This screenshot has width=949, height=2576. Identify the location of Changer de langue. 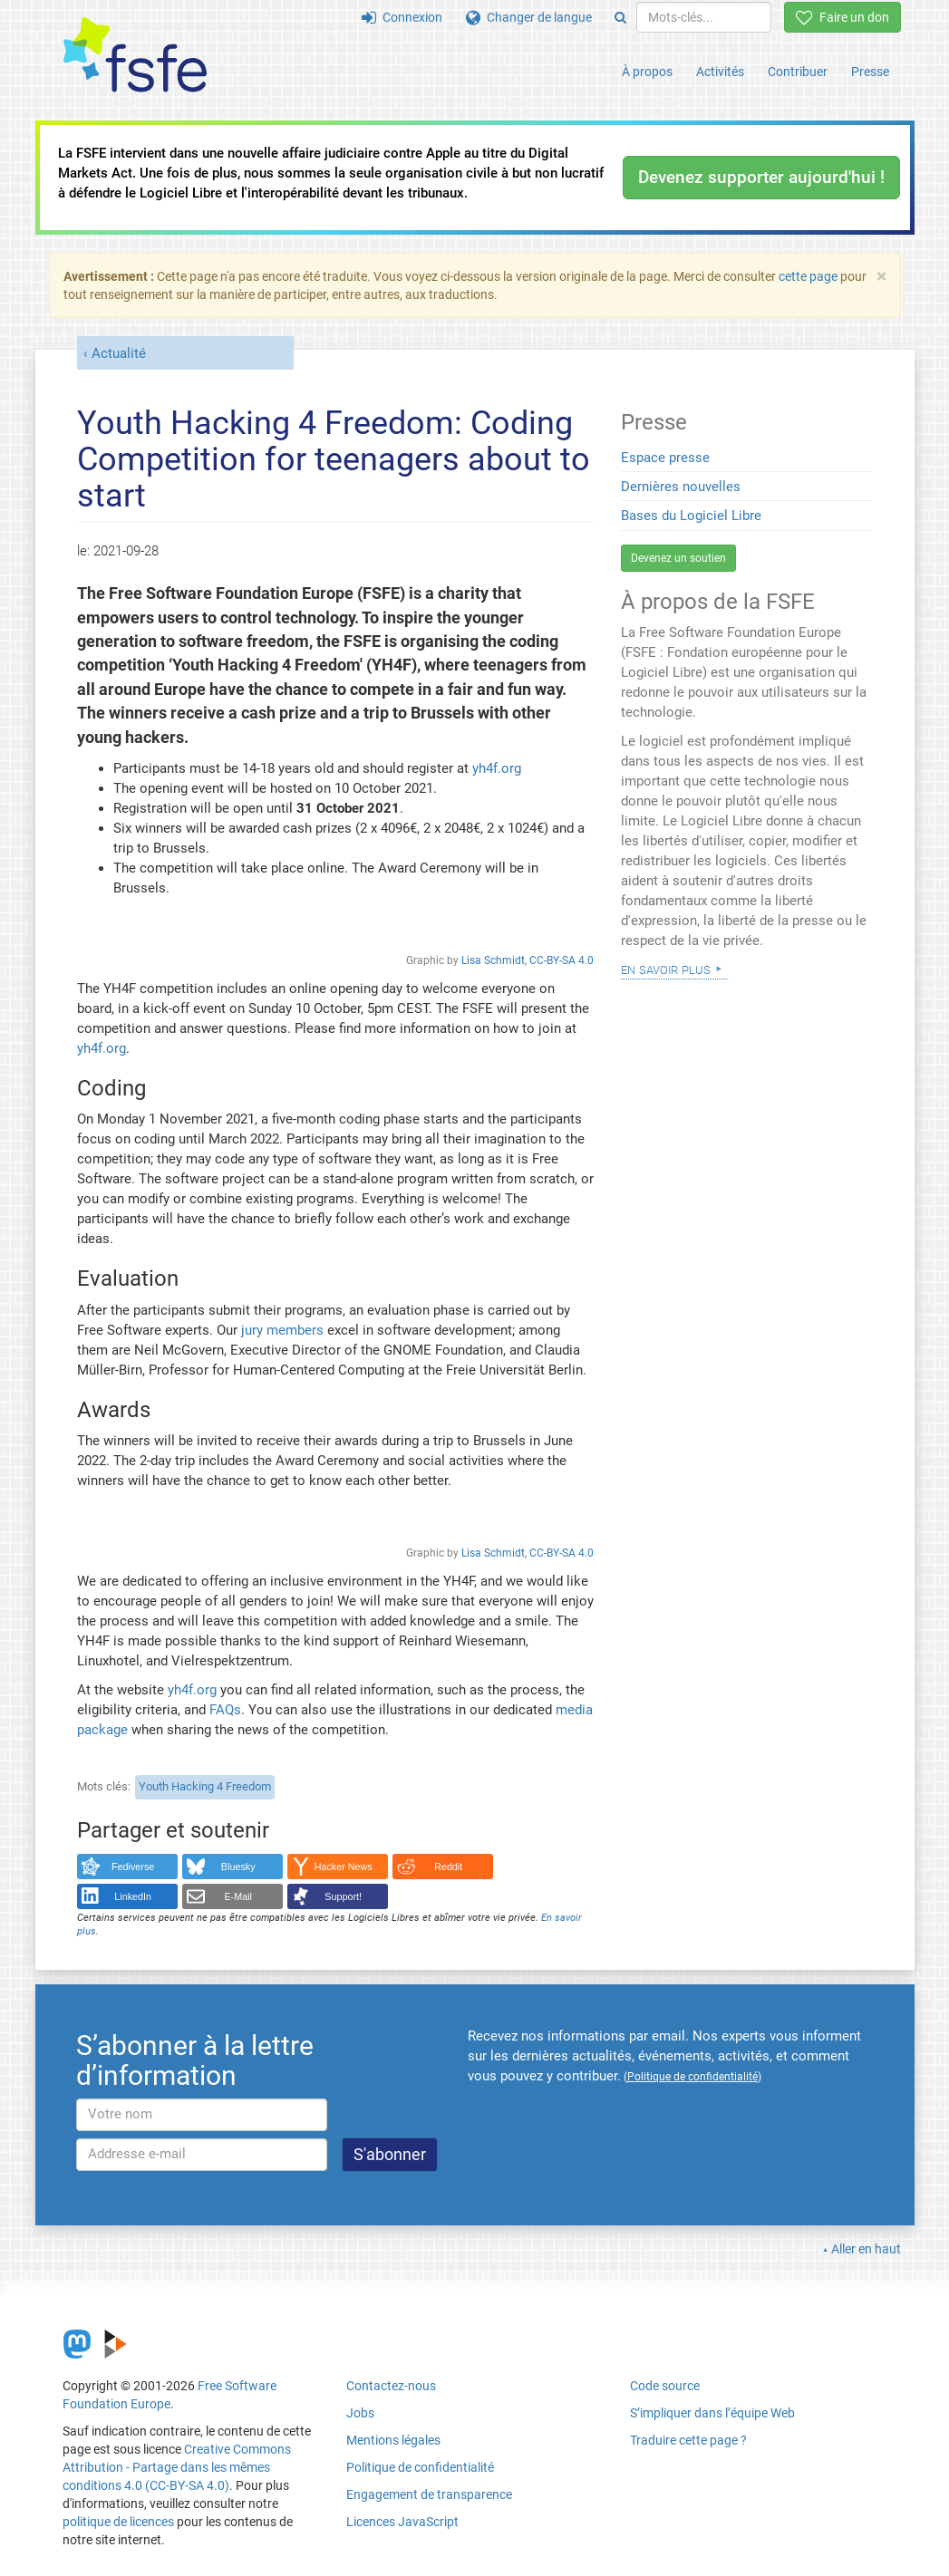
(529, 17).